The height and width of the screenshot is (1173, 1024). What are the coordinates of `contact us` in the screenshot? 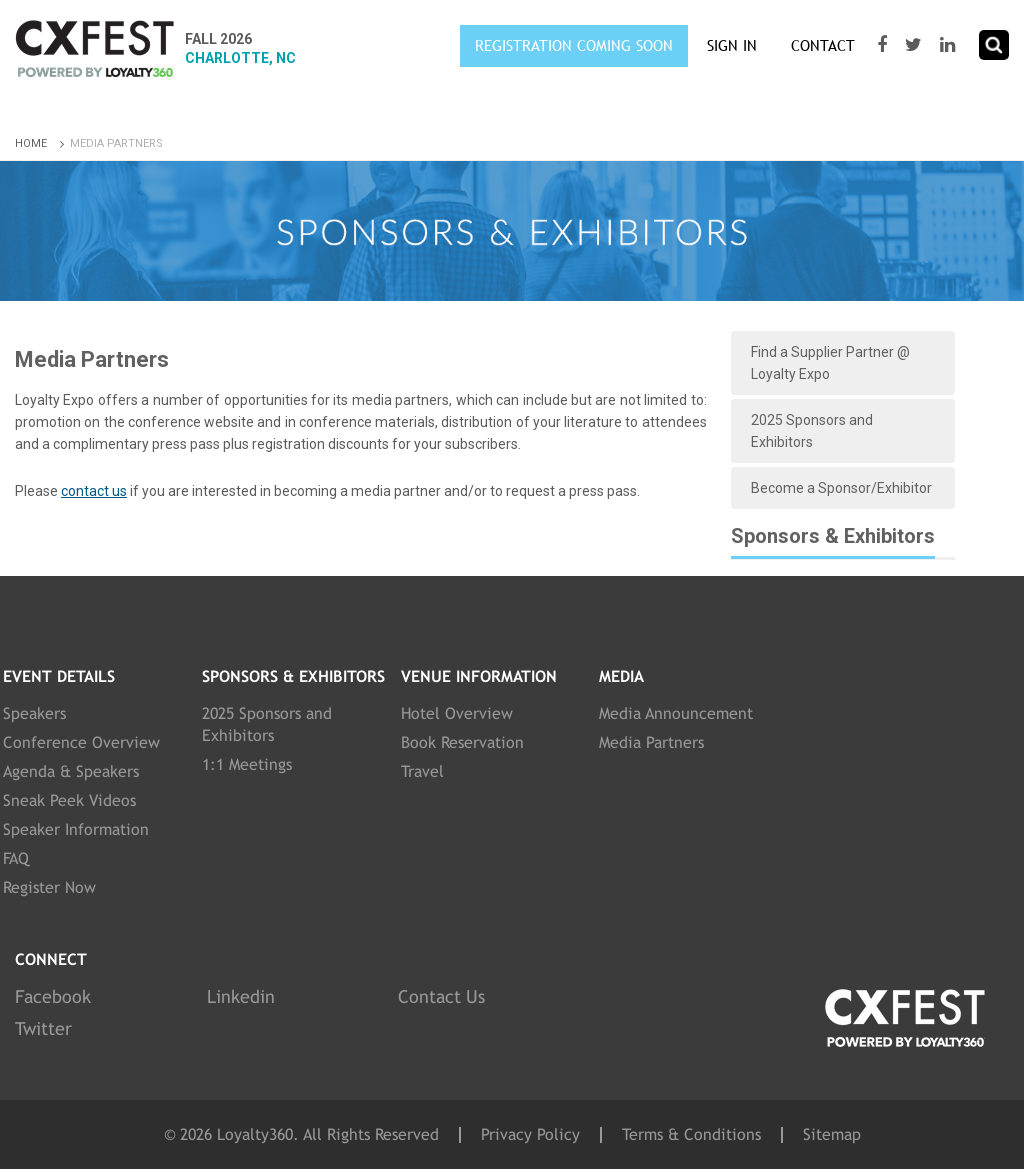 It's located at (94, 491).